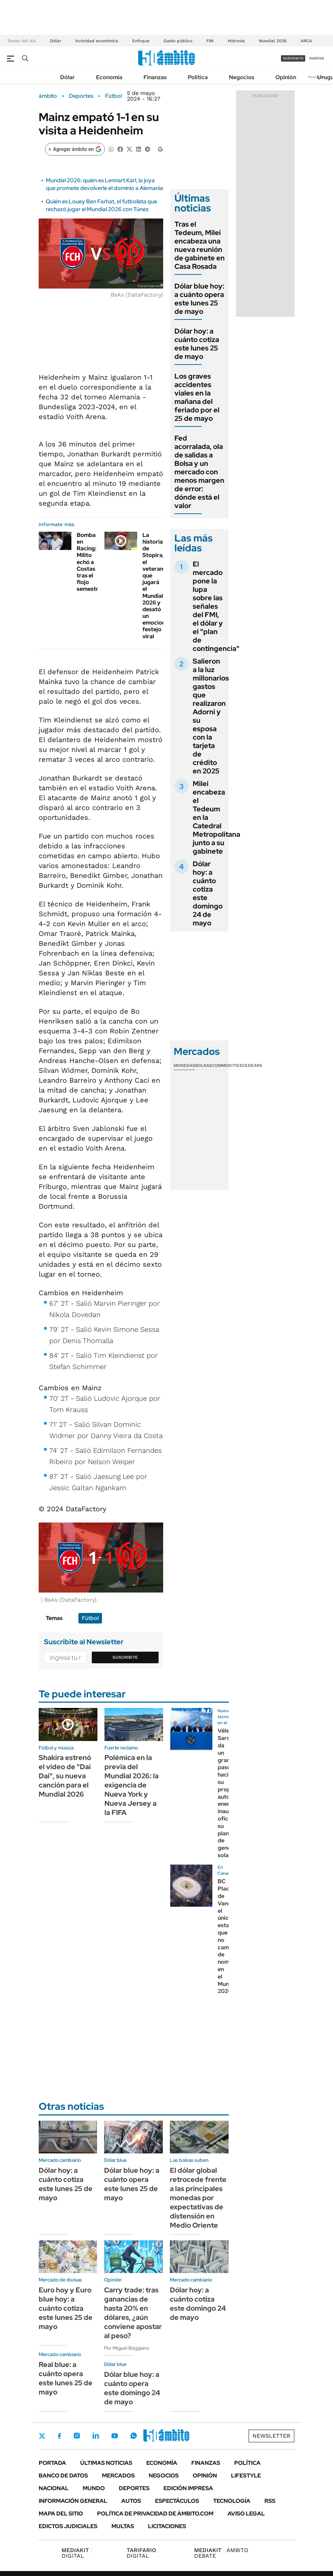  I want to click on Mercados, so click(118, 2475).